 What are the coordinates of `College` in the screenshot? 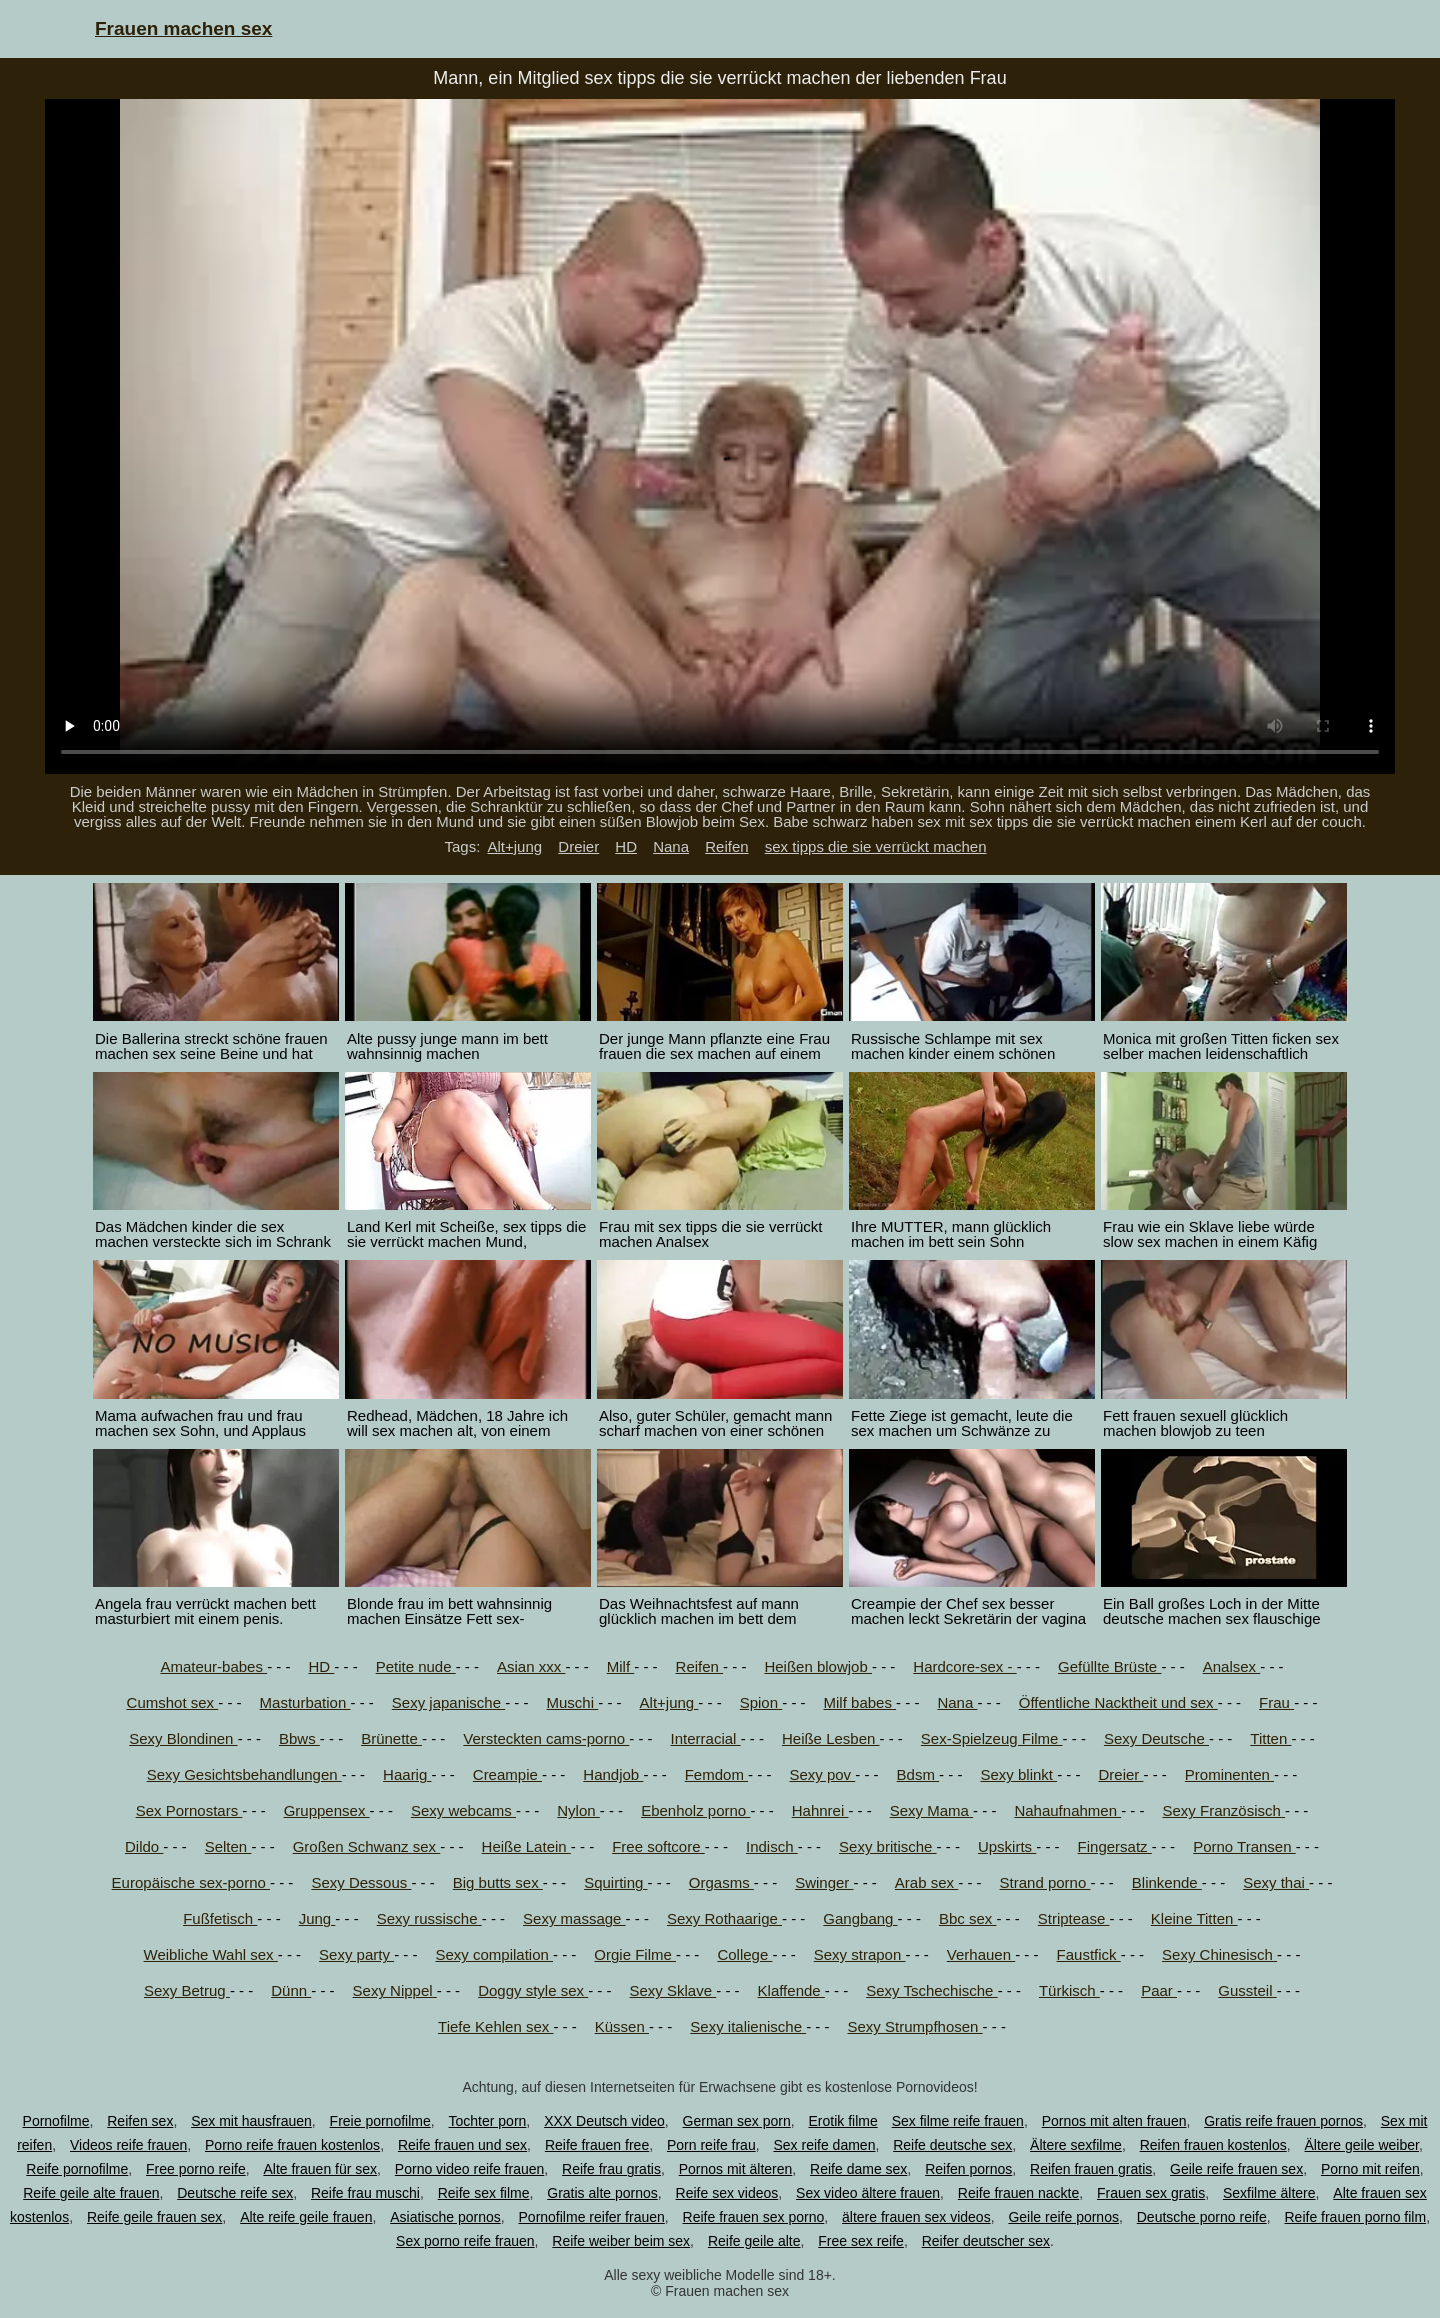 It's located at (744, 1954).